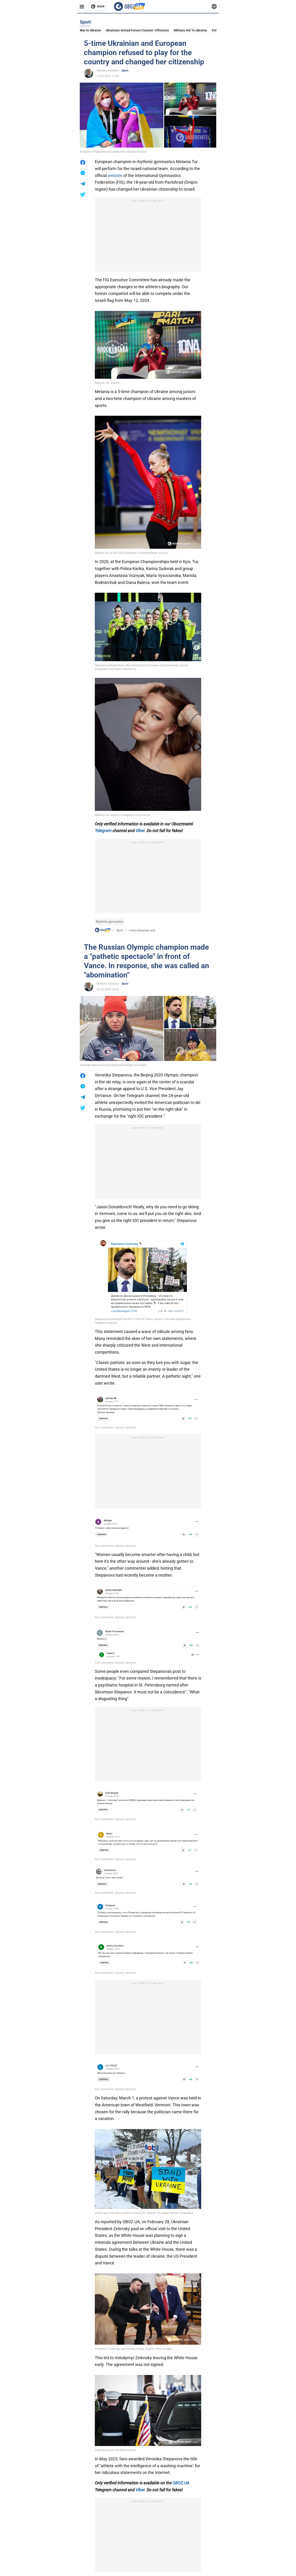  I want to click on Sport, so click(125, 70).